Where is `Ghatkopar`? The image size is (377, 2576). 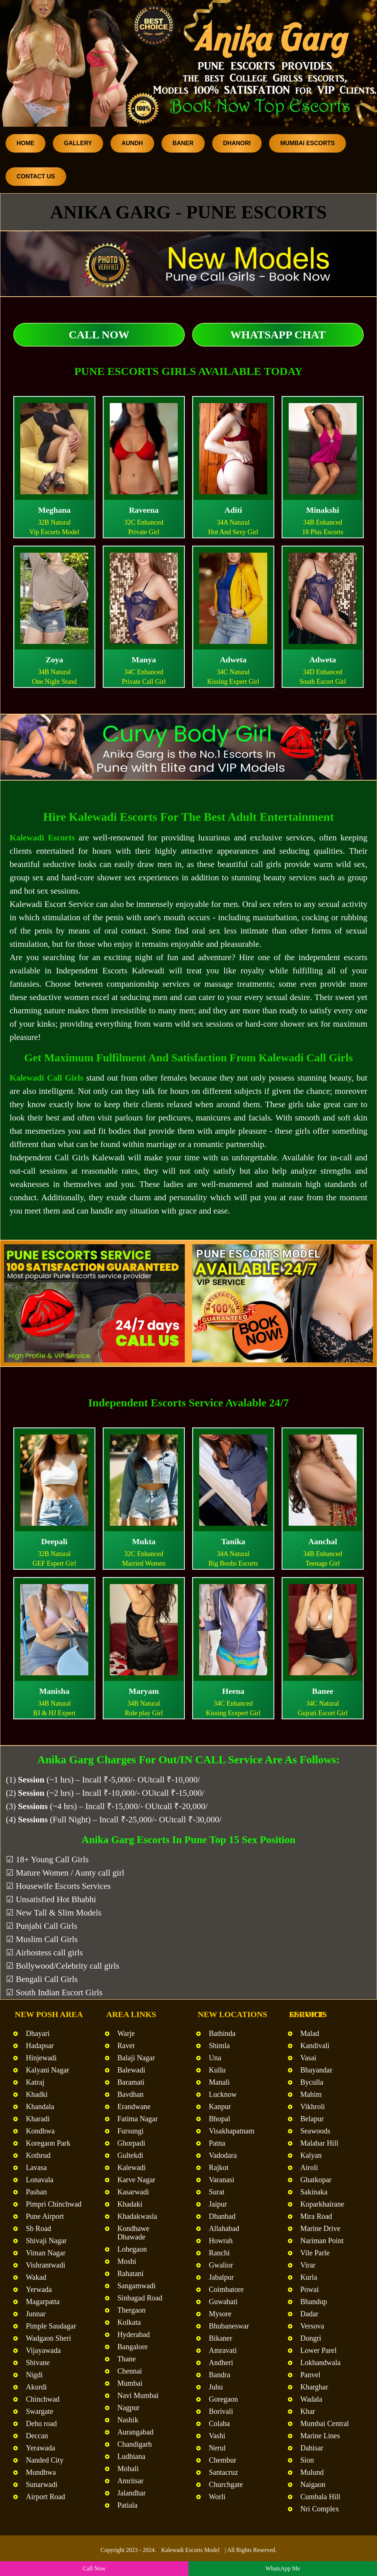 Ghatkopar is located at coordinates (316, 2180).